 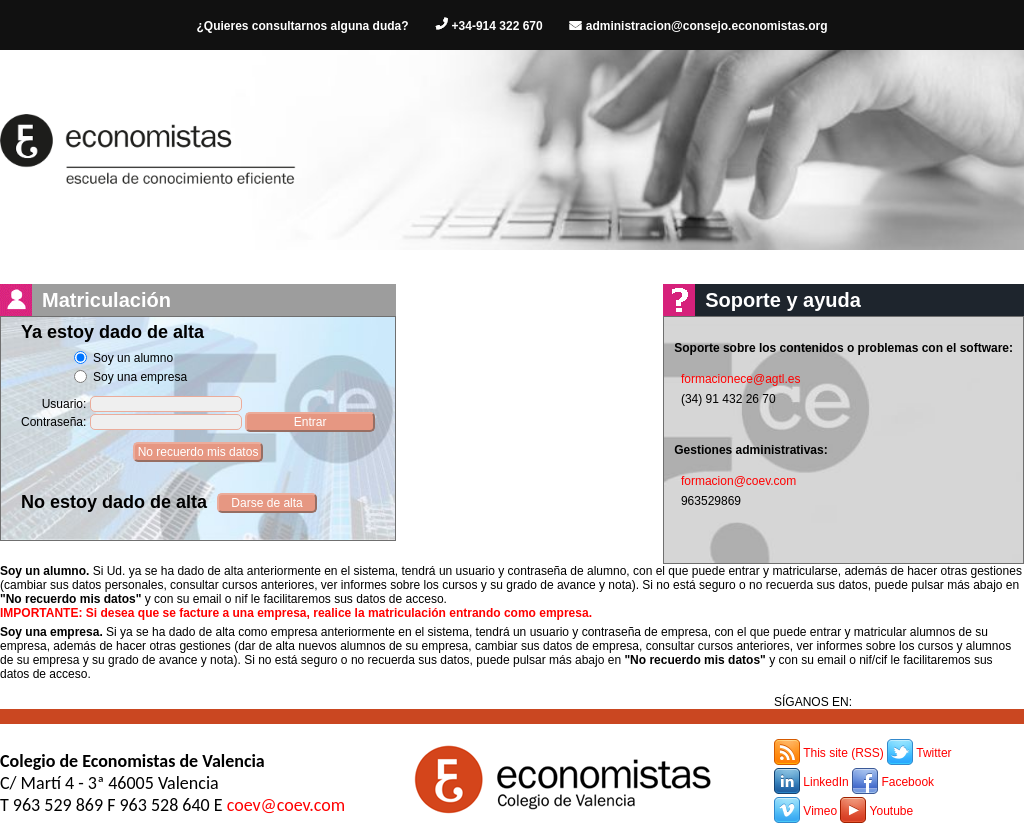 What do you see at coordinates (140, 377) in the screenshot?
I see `Soy una empresa` at bounding box center [140, 377].